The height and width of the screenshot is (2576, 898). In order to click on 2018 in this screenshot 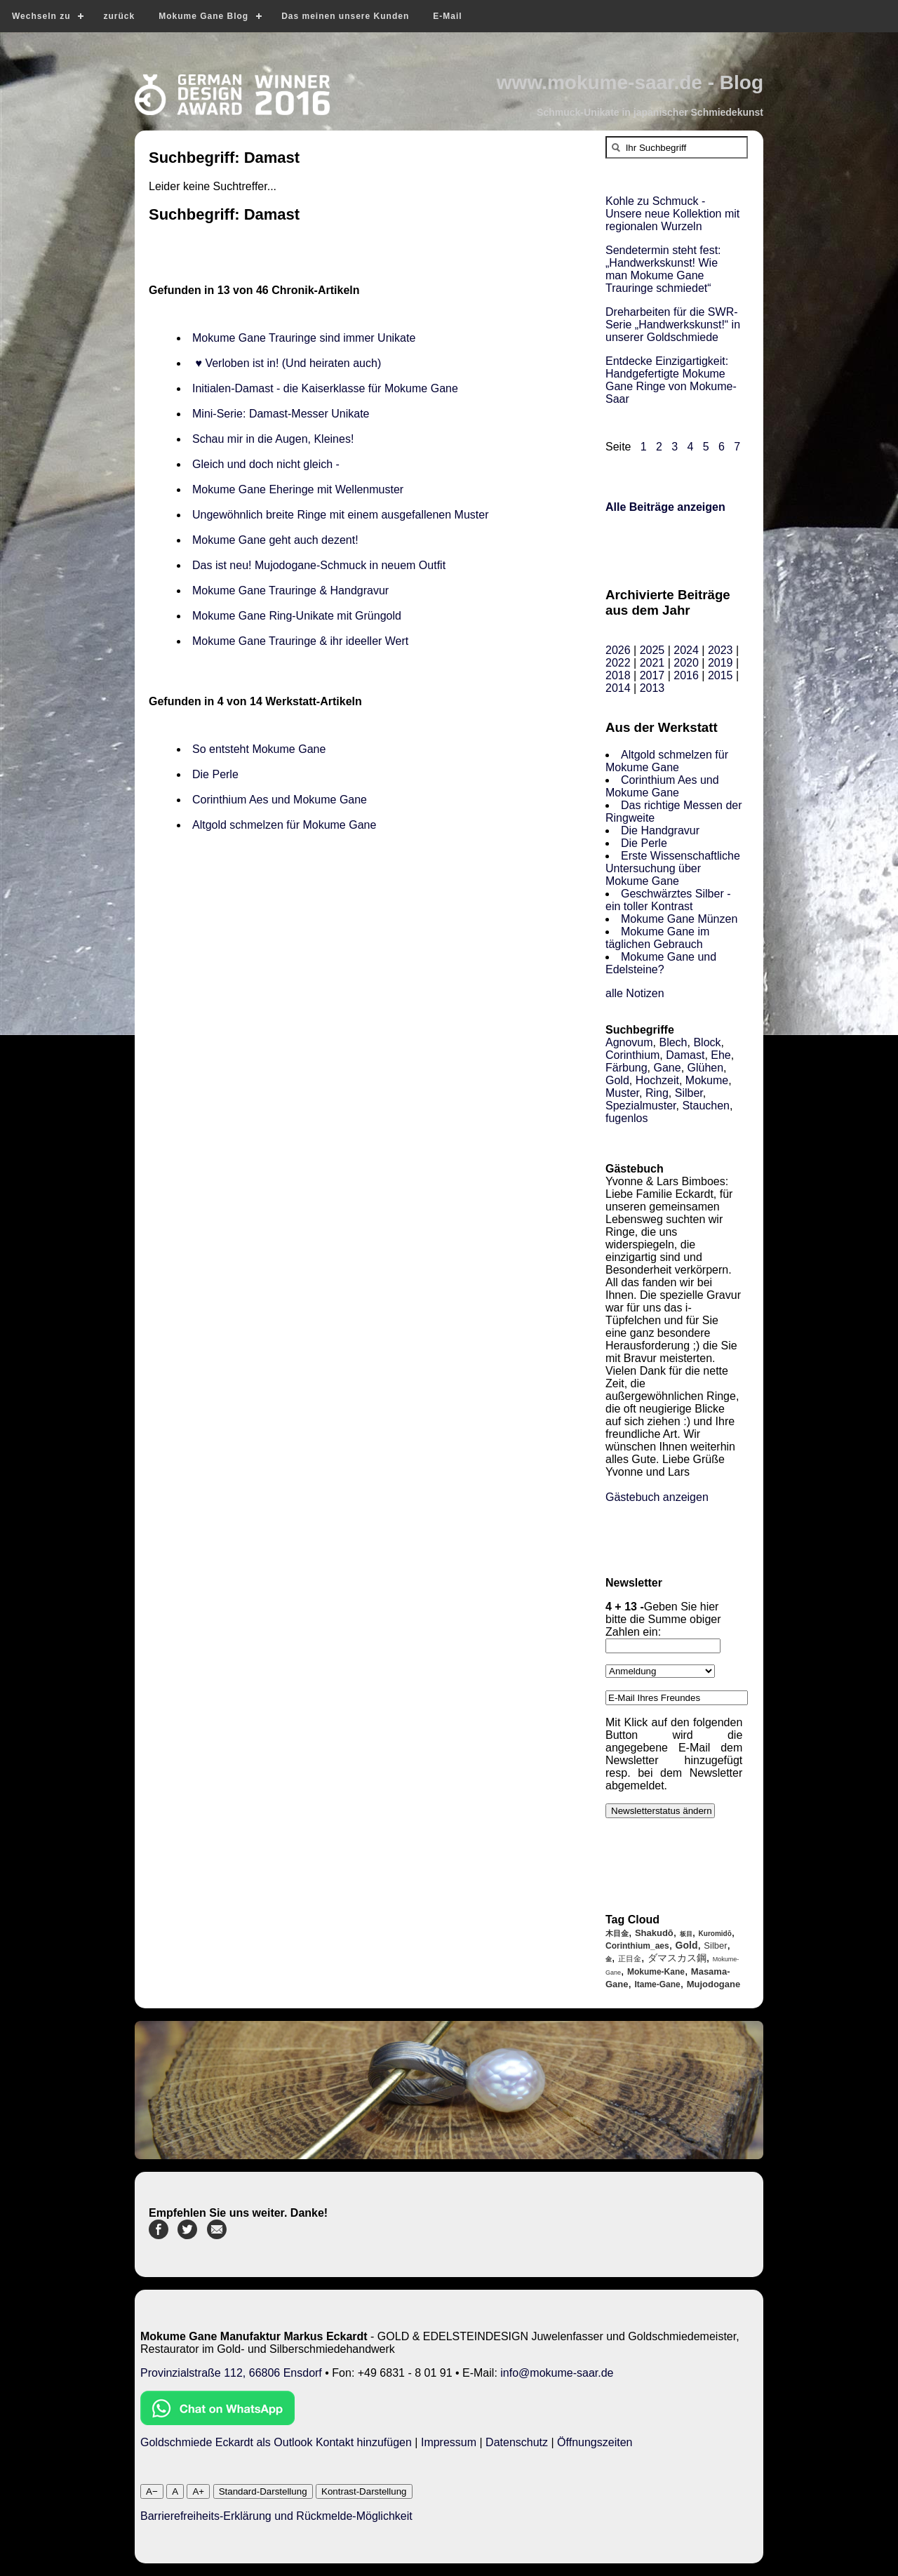, I will do `click(618, 675)`.